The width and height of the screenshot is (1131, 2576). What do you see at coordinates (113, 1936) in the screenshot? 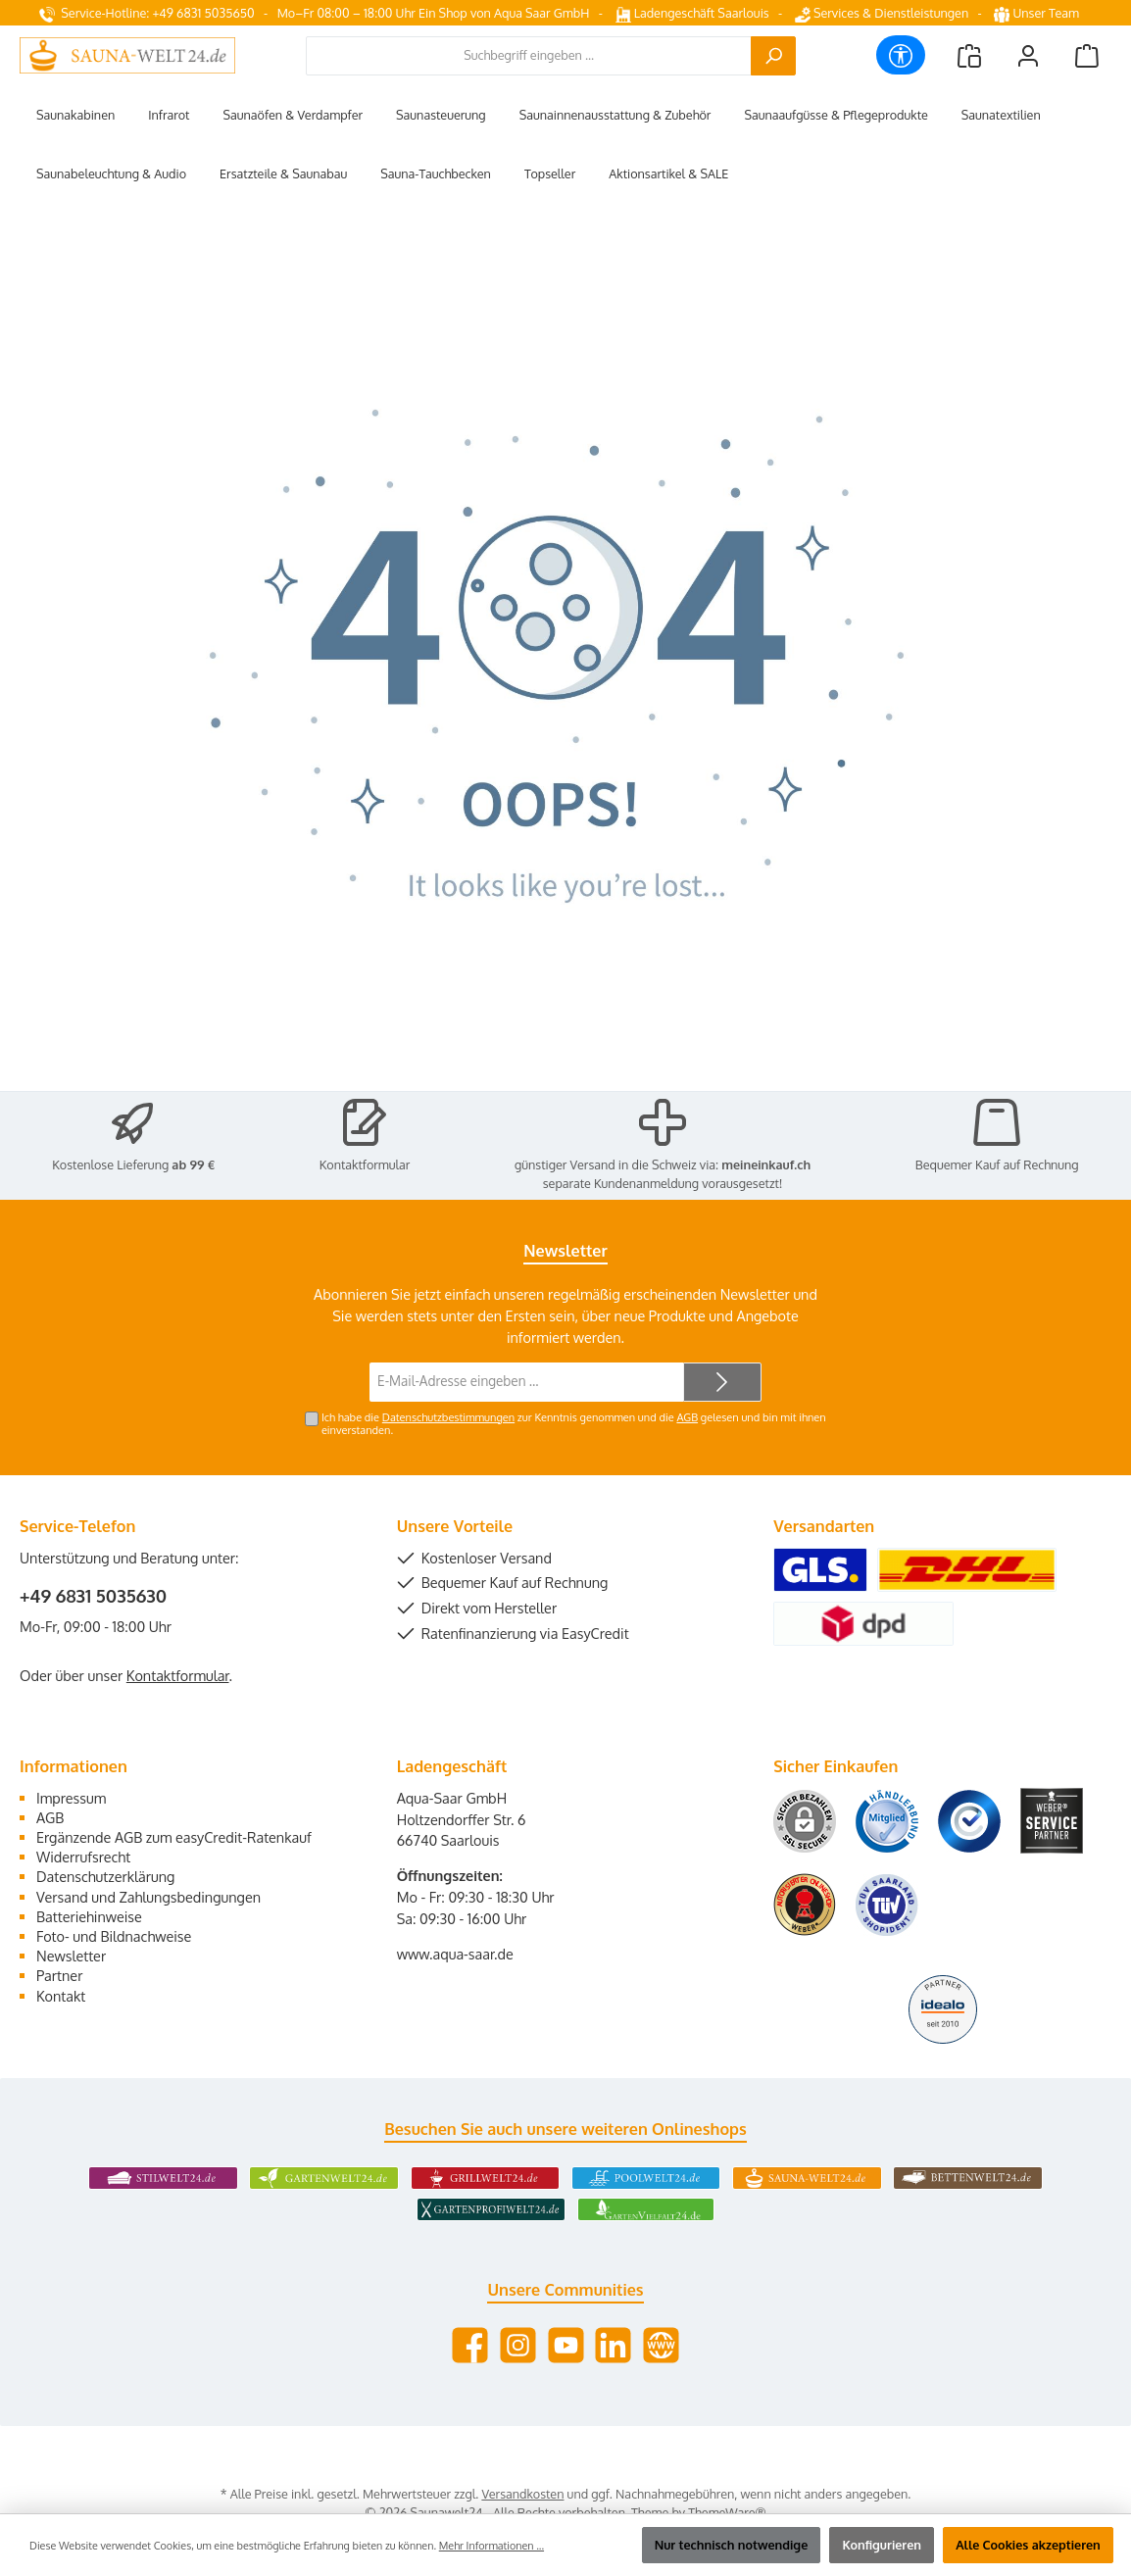
I see `Foto- und Bildnachweise` at bounding box center [113, 1936].